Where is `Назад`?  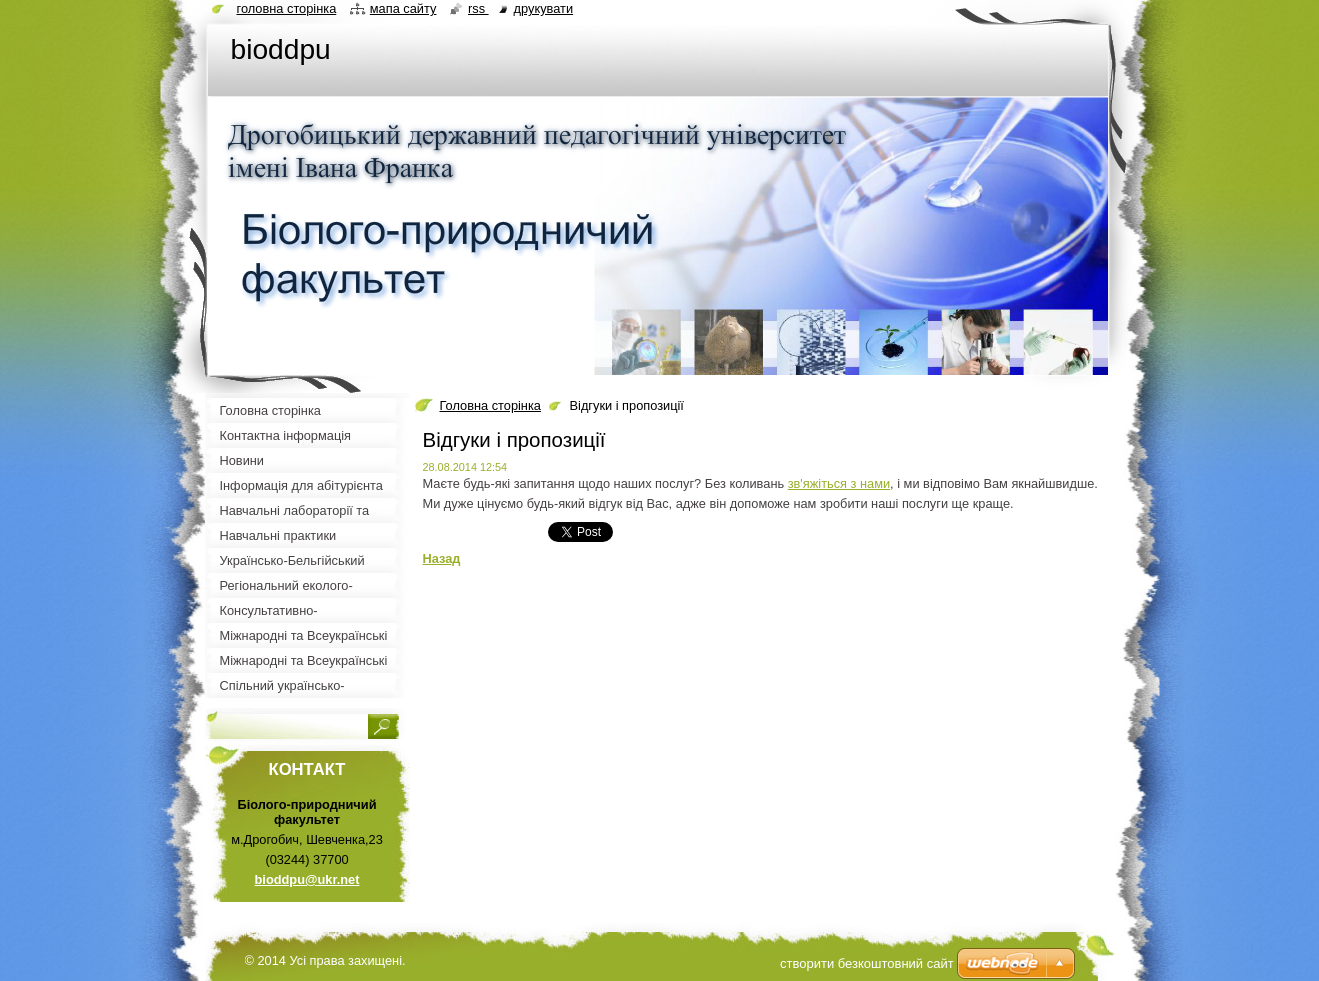 Назад is located at coordinates (442, 558).